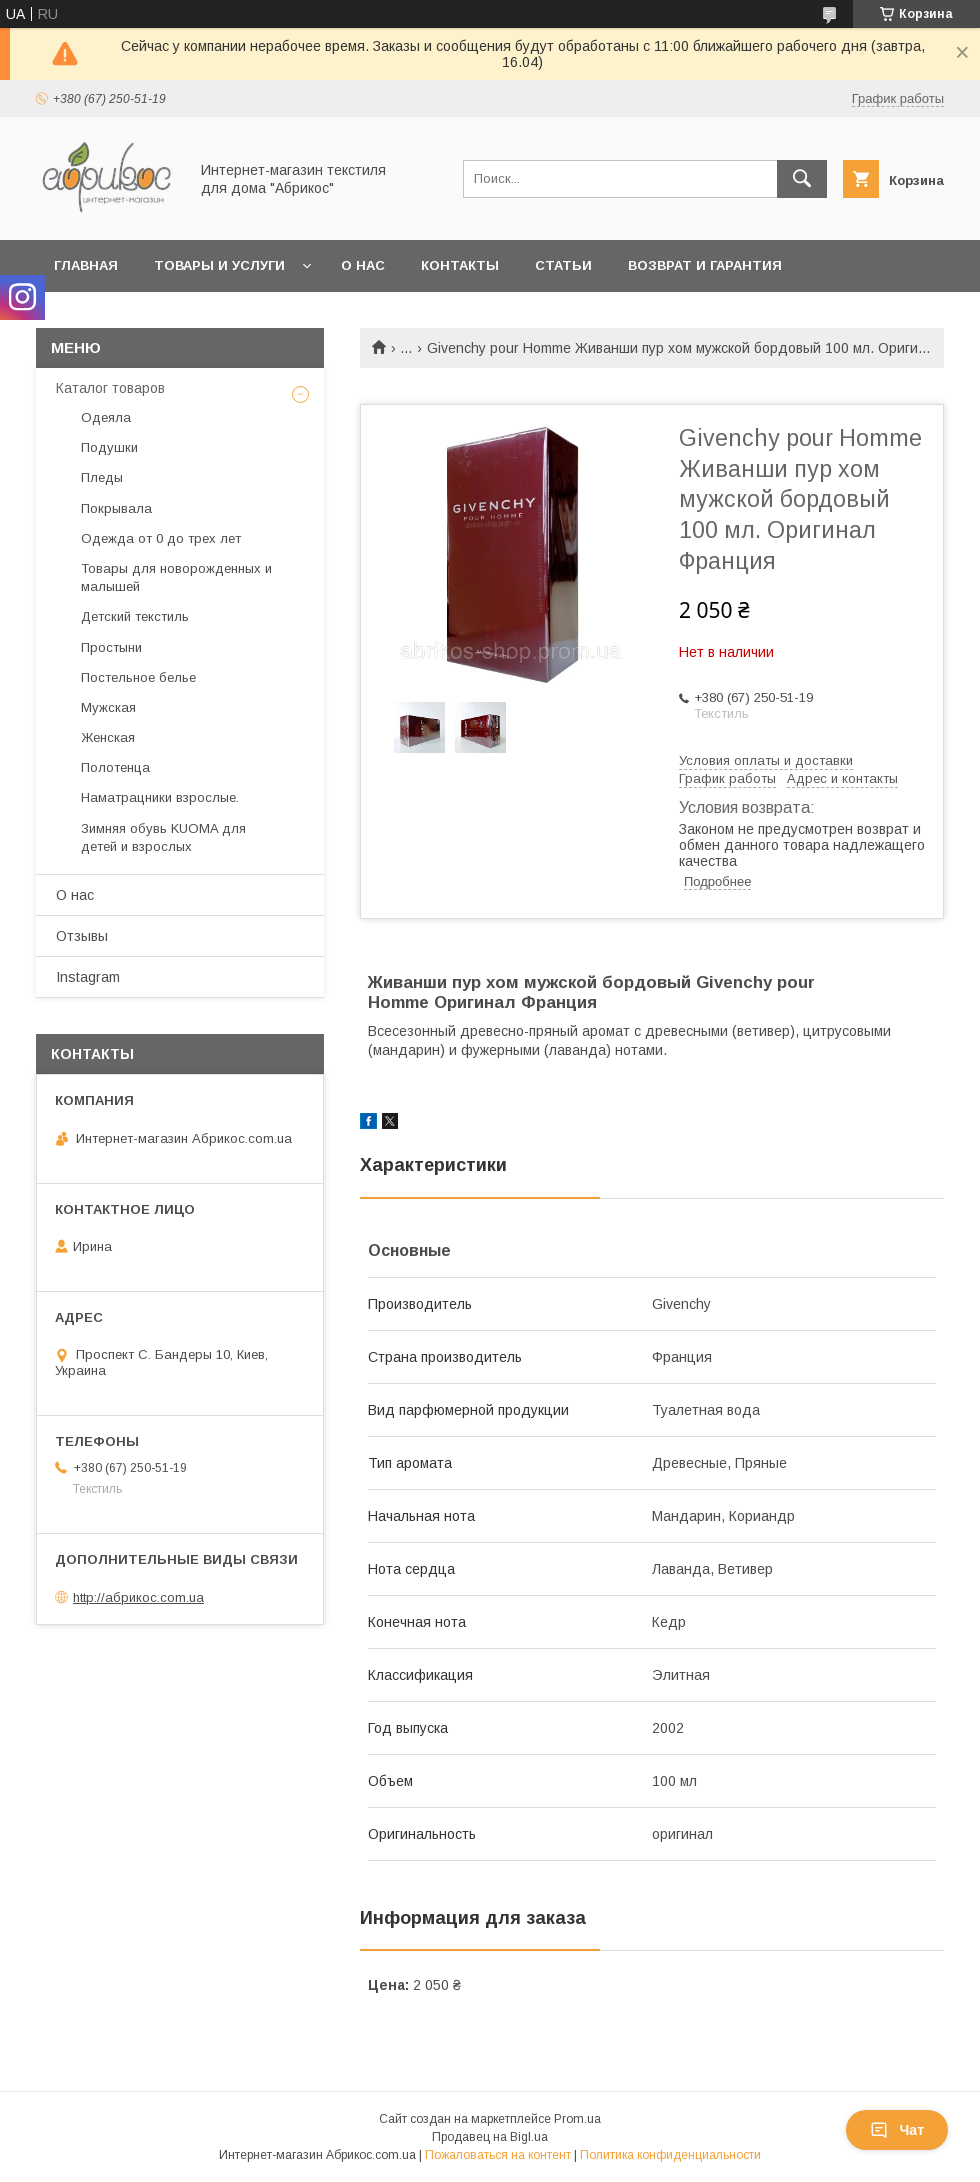 Image resolution: width=980 pixels, height=2182 pixels. What do you see at coordinates (86, 265) in the screenshot?
I see `Главная` at bounding box center [86, 265].